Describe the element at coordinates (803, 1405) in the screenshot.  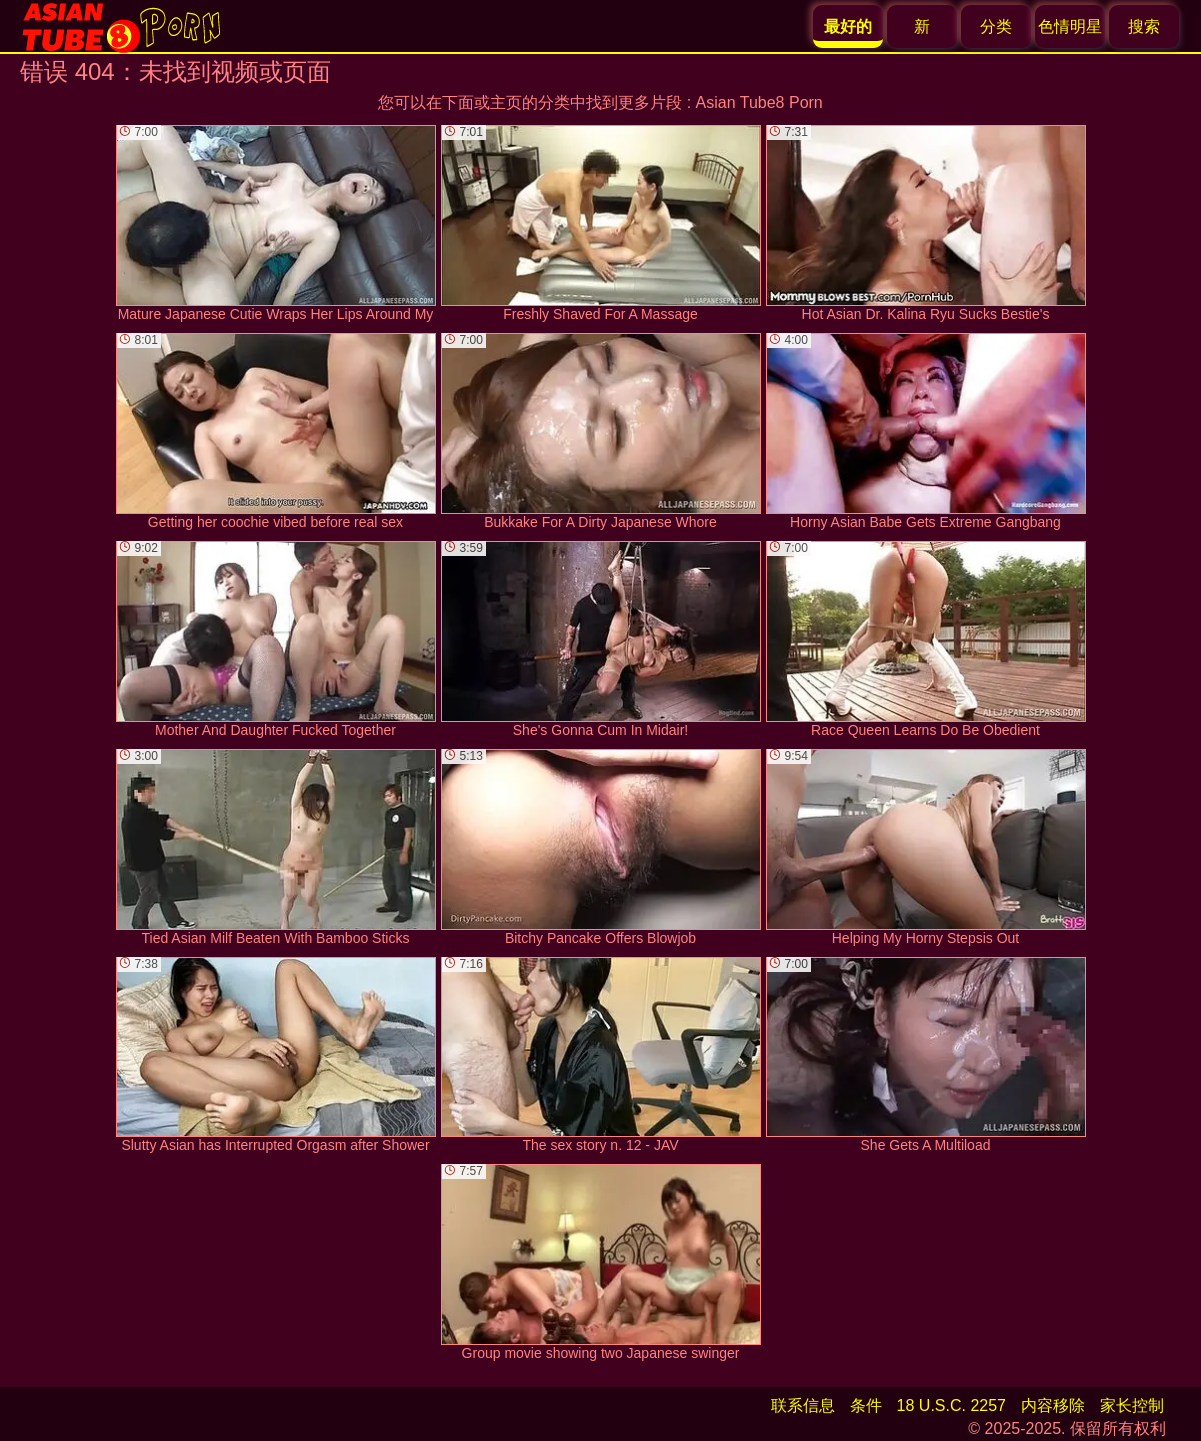
I see `联系信息` at that location.